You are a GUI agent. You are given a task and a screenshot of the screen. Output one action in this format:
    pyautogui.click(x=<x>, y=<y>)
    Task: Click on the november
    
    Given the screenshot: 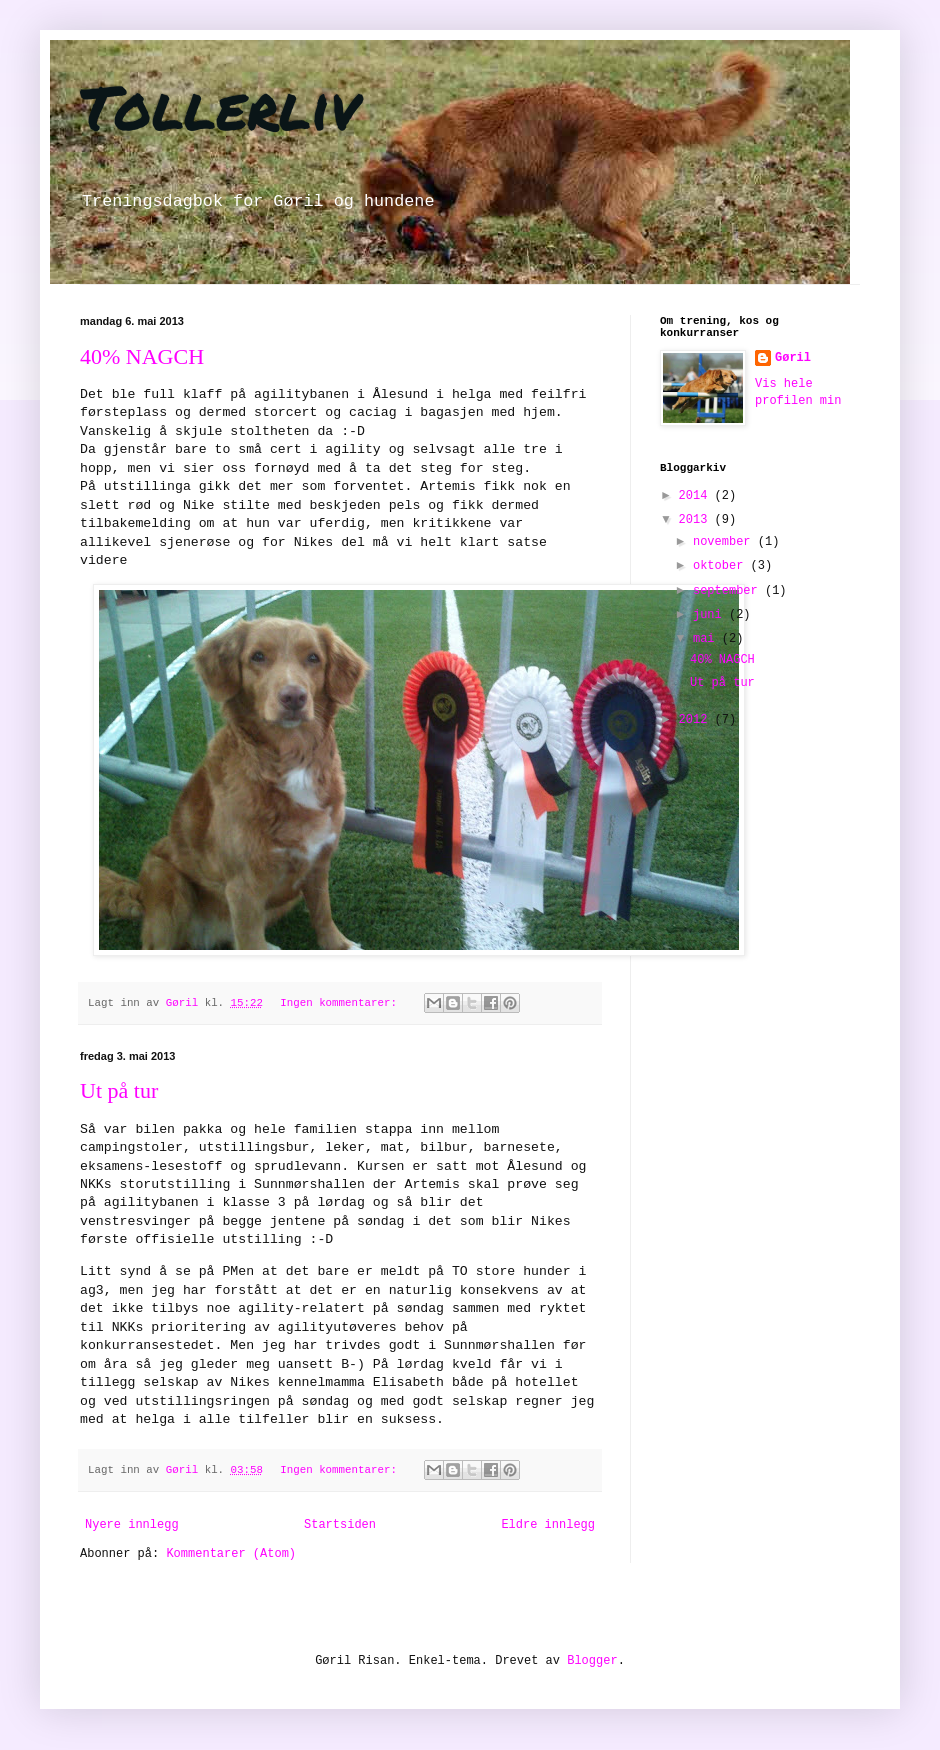 What is the action you would take?
    pyautogui.click(x=725, y=542)
    